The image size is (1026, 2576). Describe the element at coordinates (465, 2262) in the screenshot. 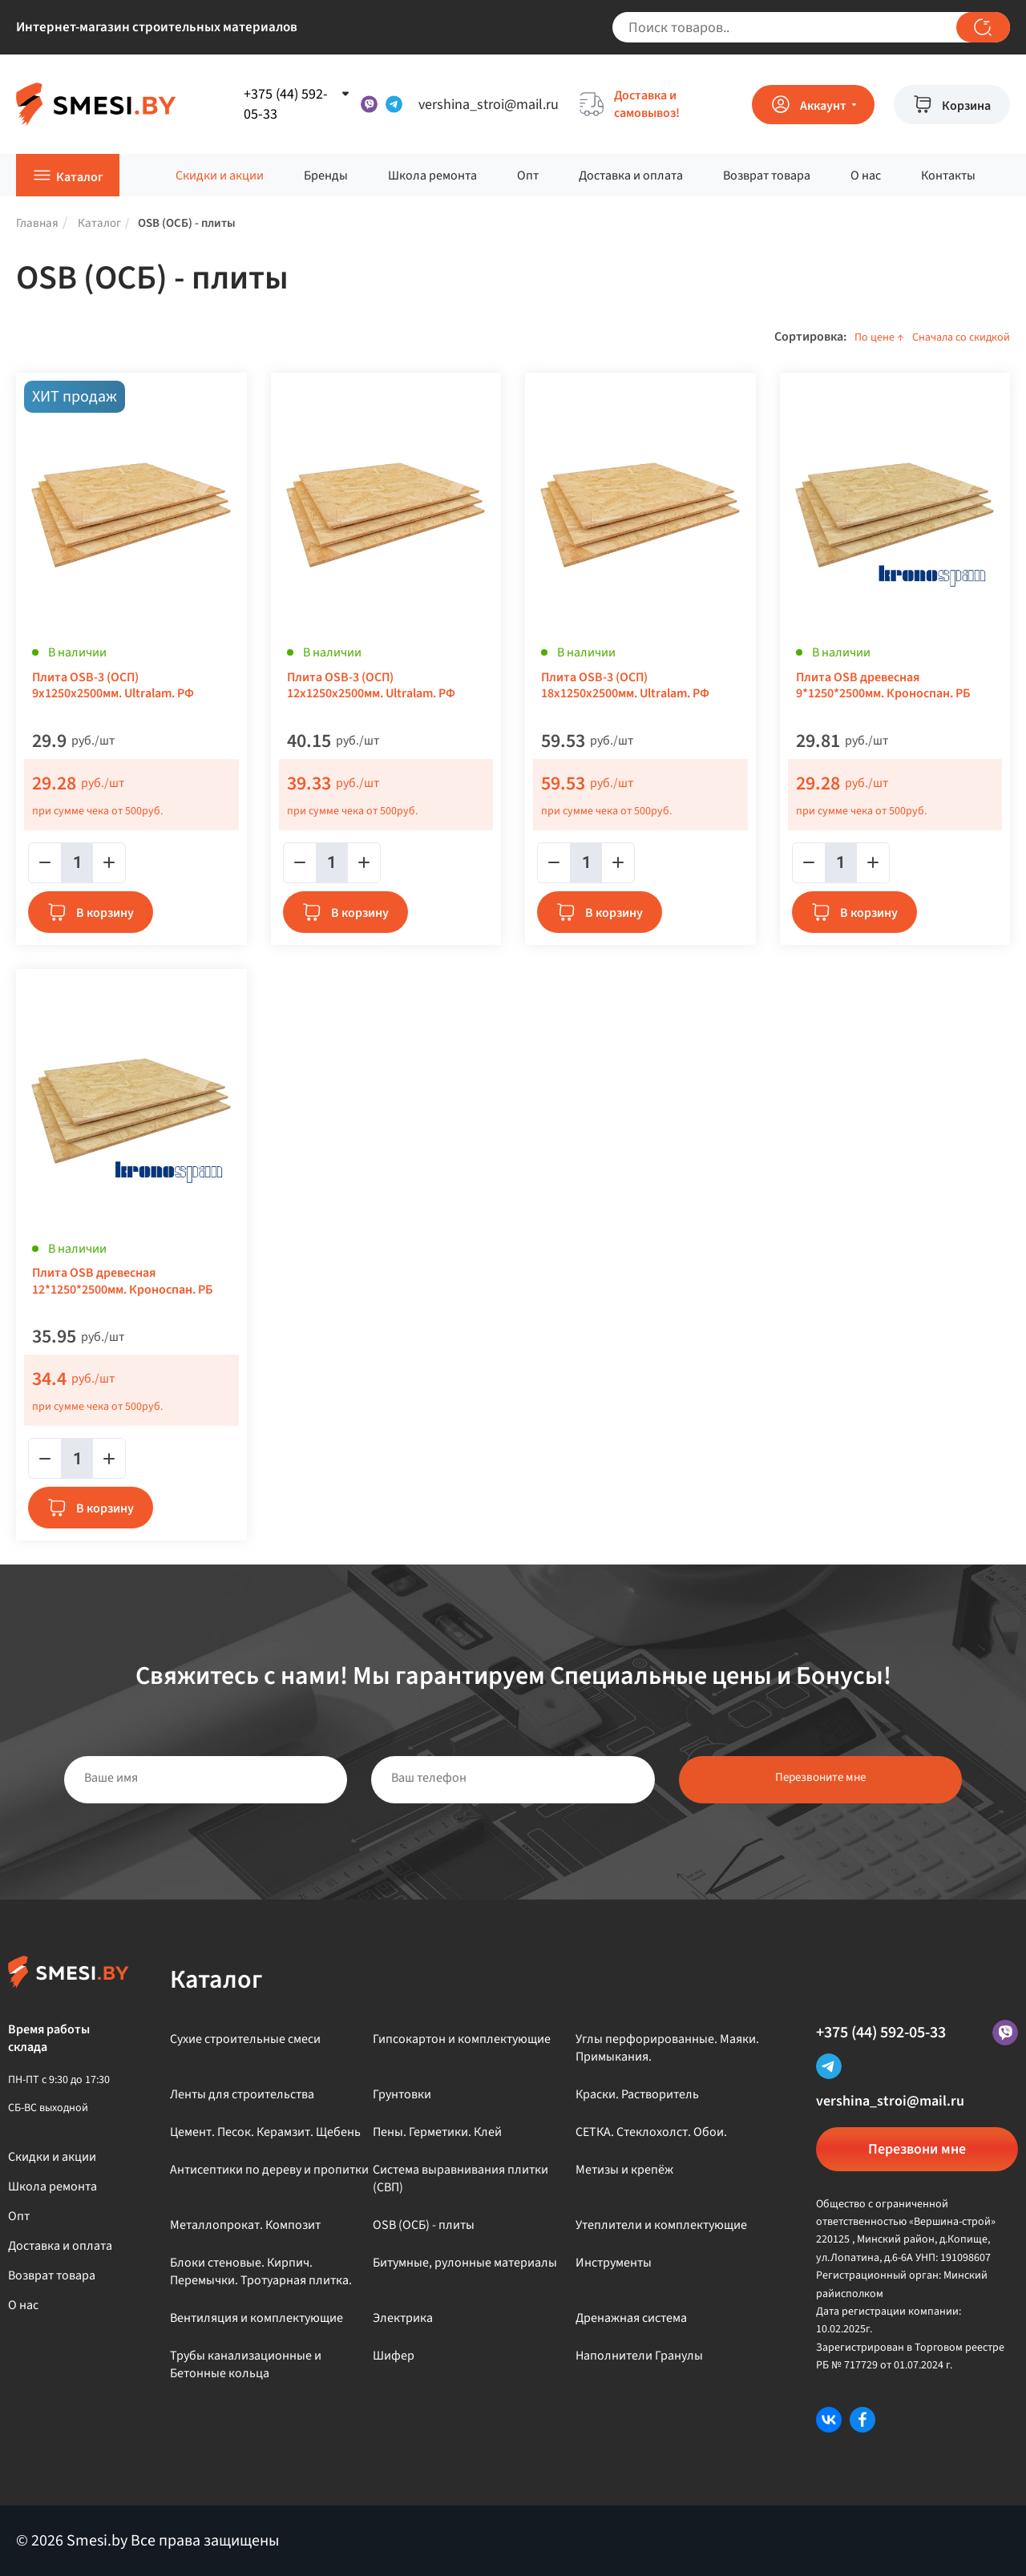

I see `Битумные, рулонные материалы` at that location.